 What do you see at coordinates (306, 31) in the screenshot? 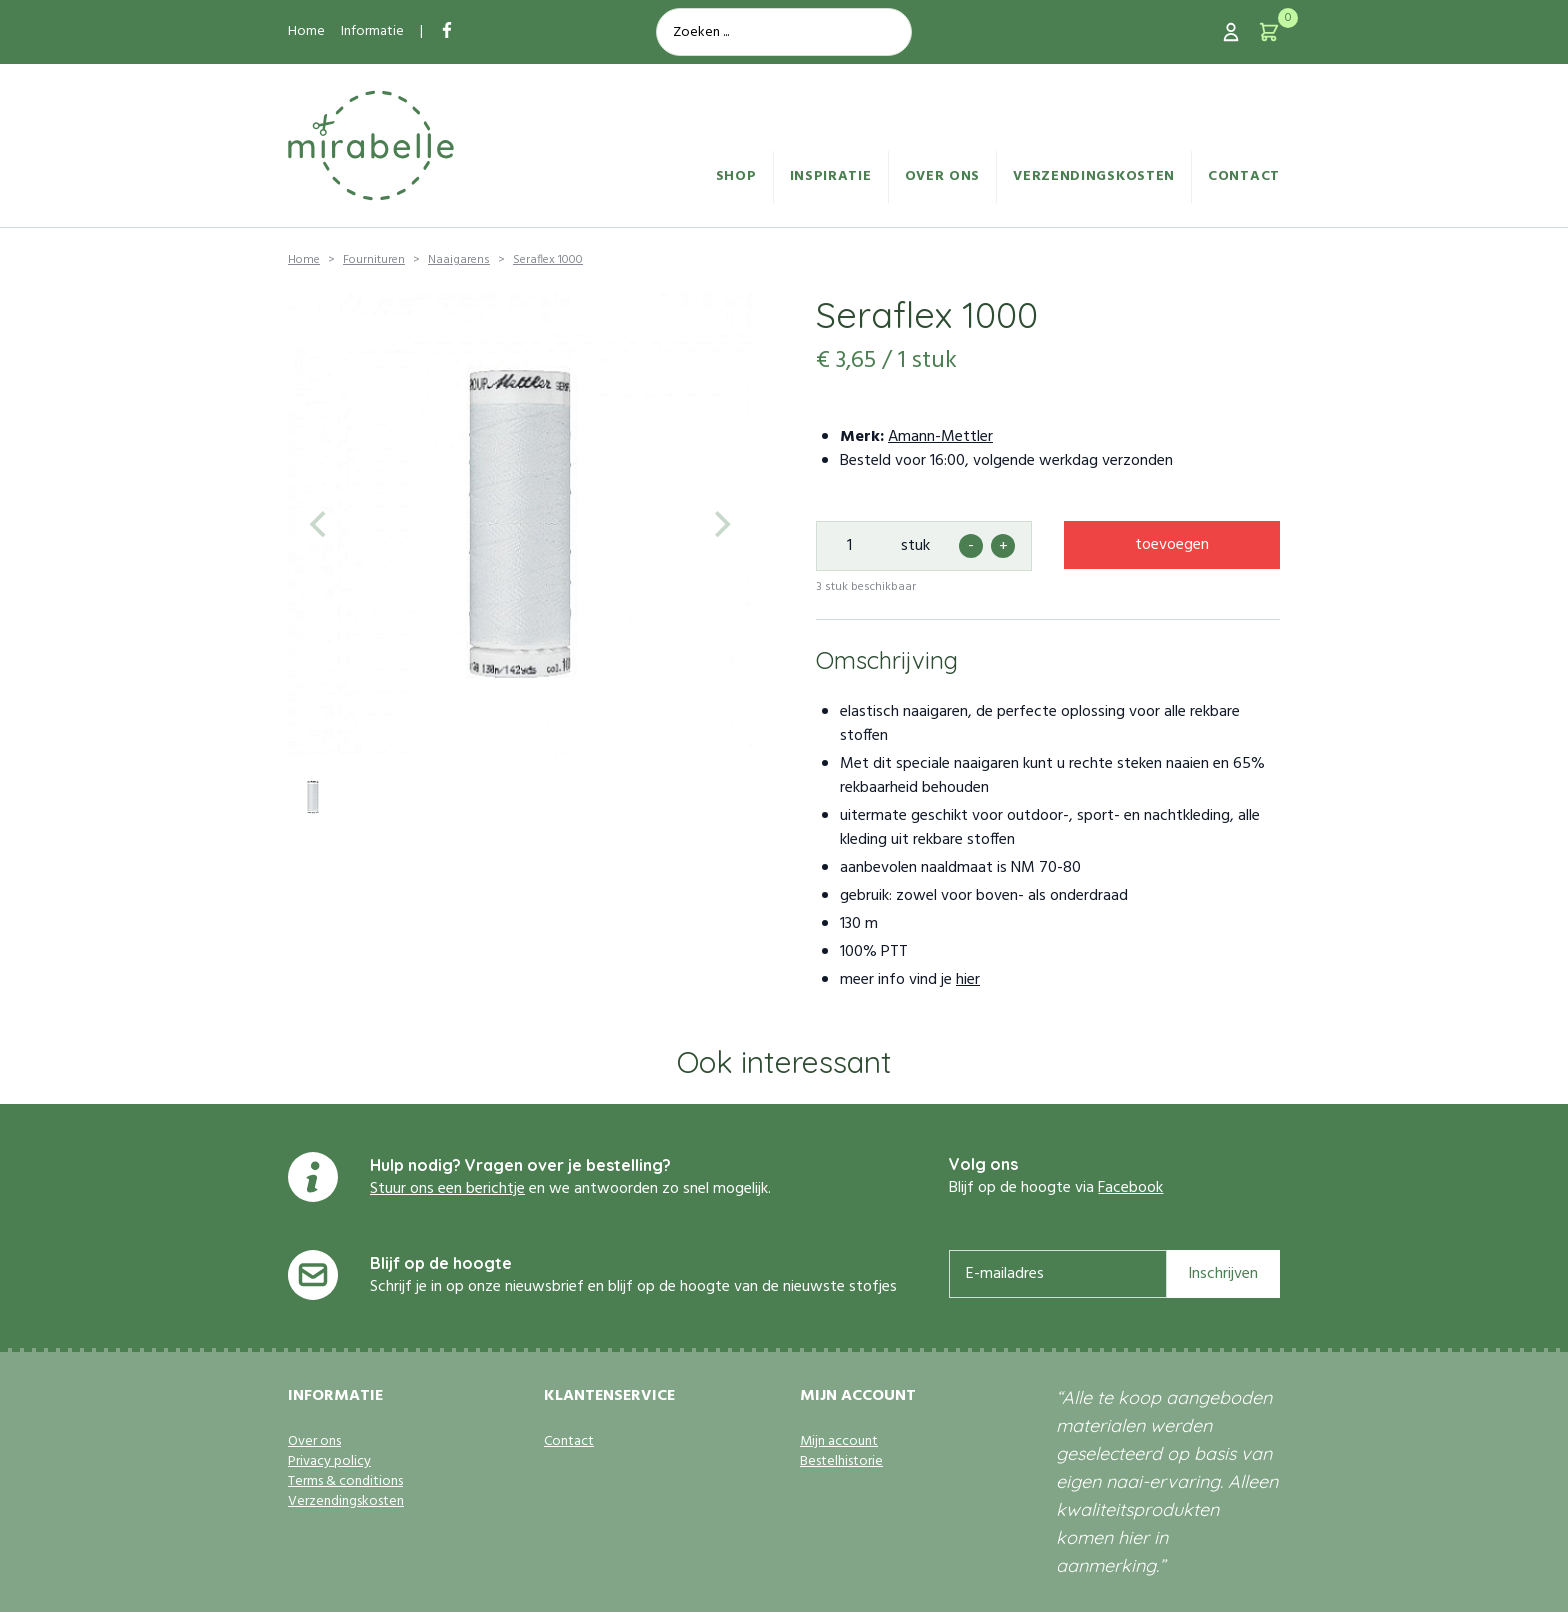
I see `Home` at bounding box center [306, 31].